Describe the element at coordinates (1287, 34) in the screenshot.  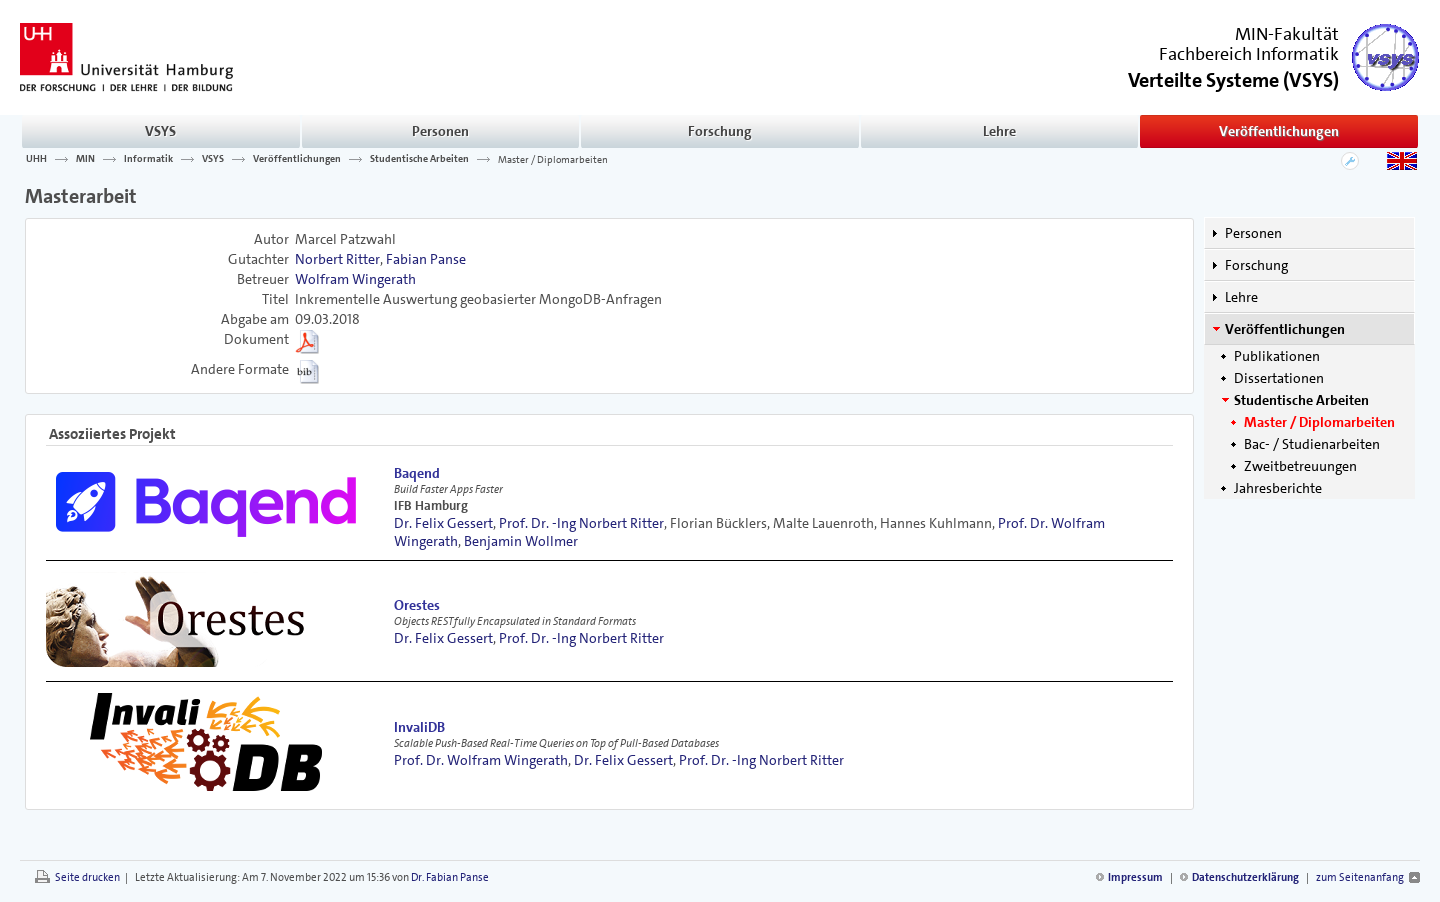
I see `MIN-Fakultät` at that location.